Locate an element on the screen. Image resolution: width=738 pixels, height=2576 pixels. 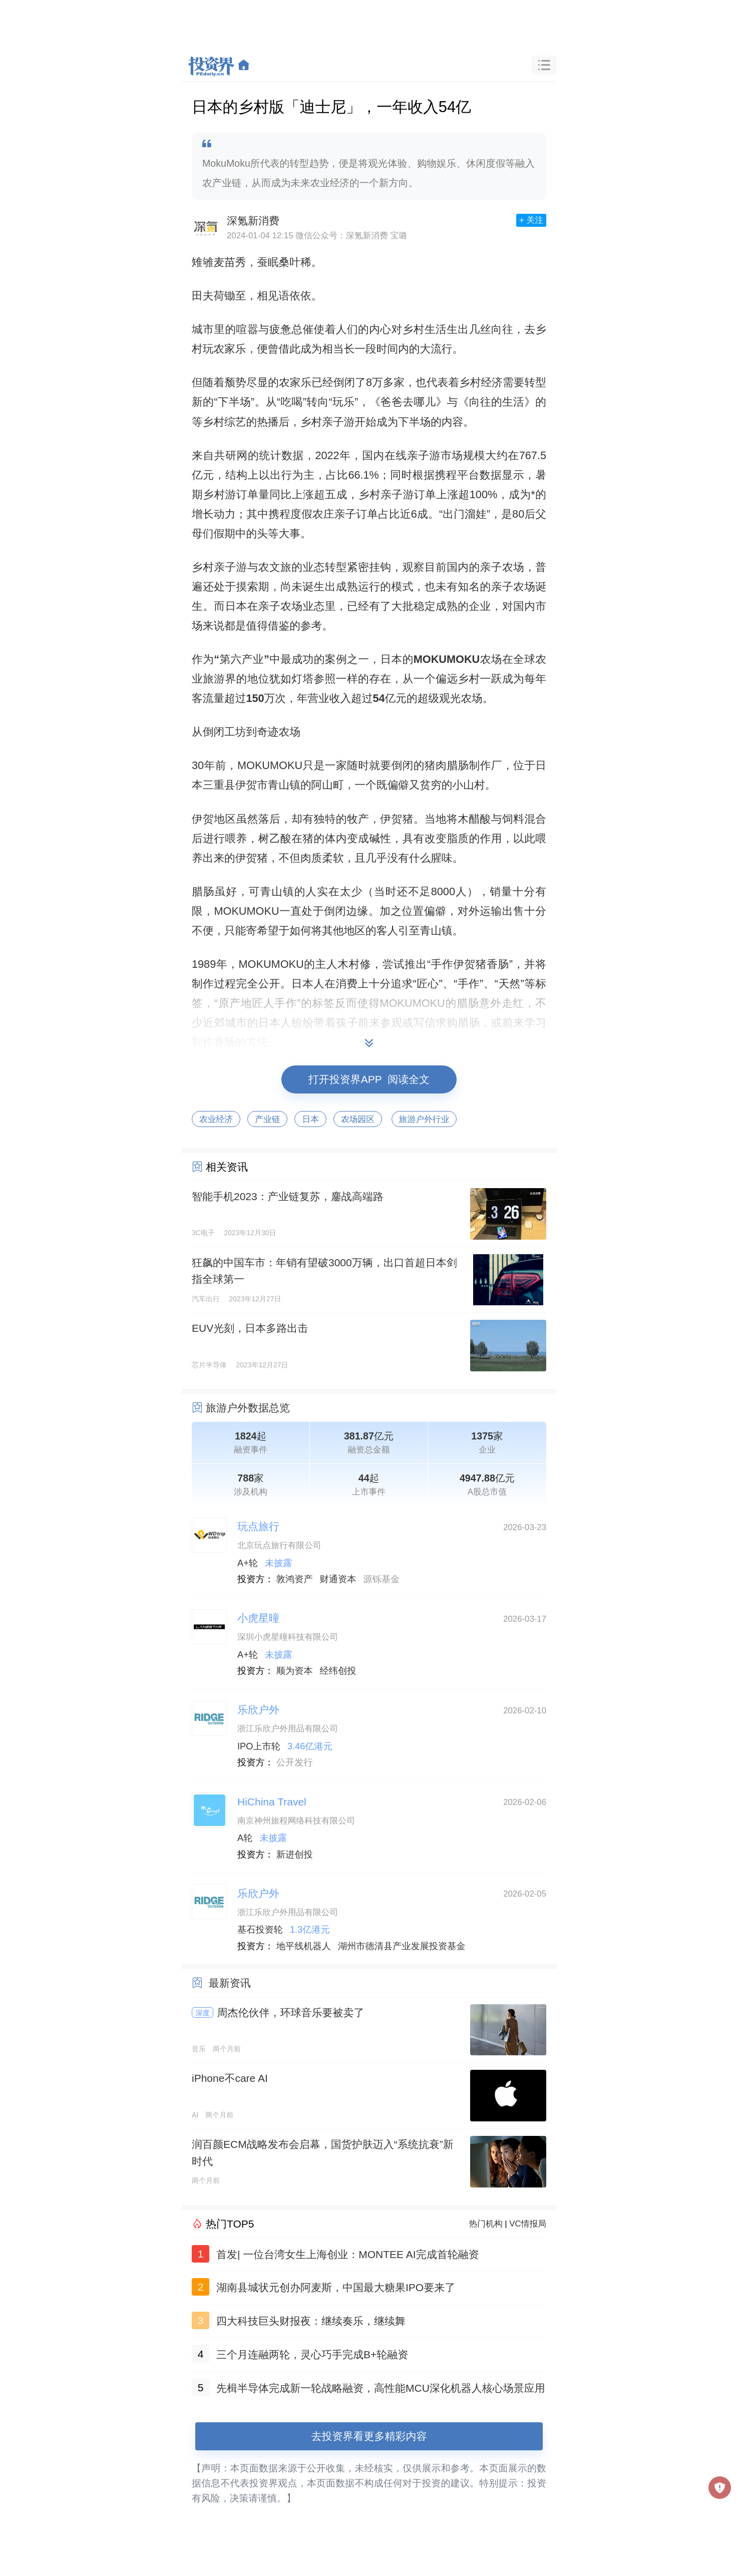
深度 is located at coordinates (203, 2013).